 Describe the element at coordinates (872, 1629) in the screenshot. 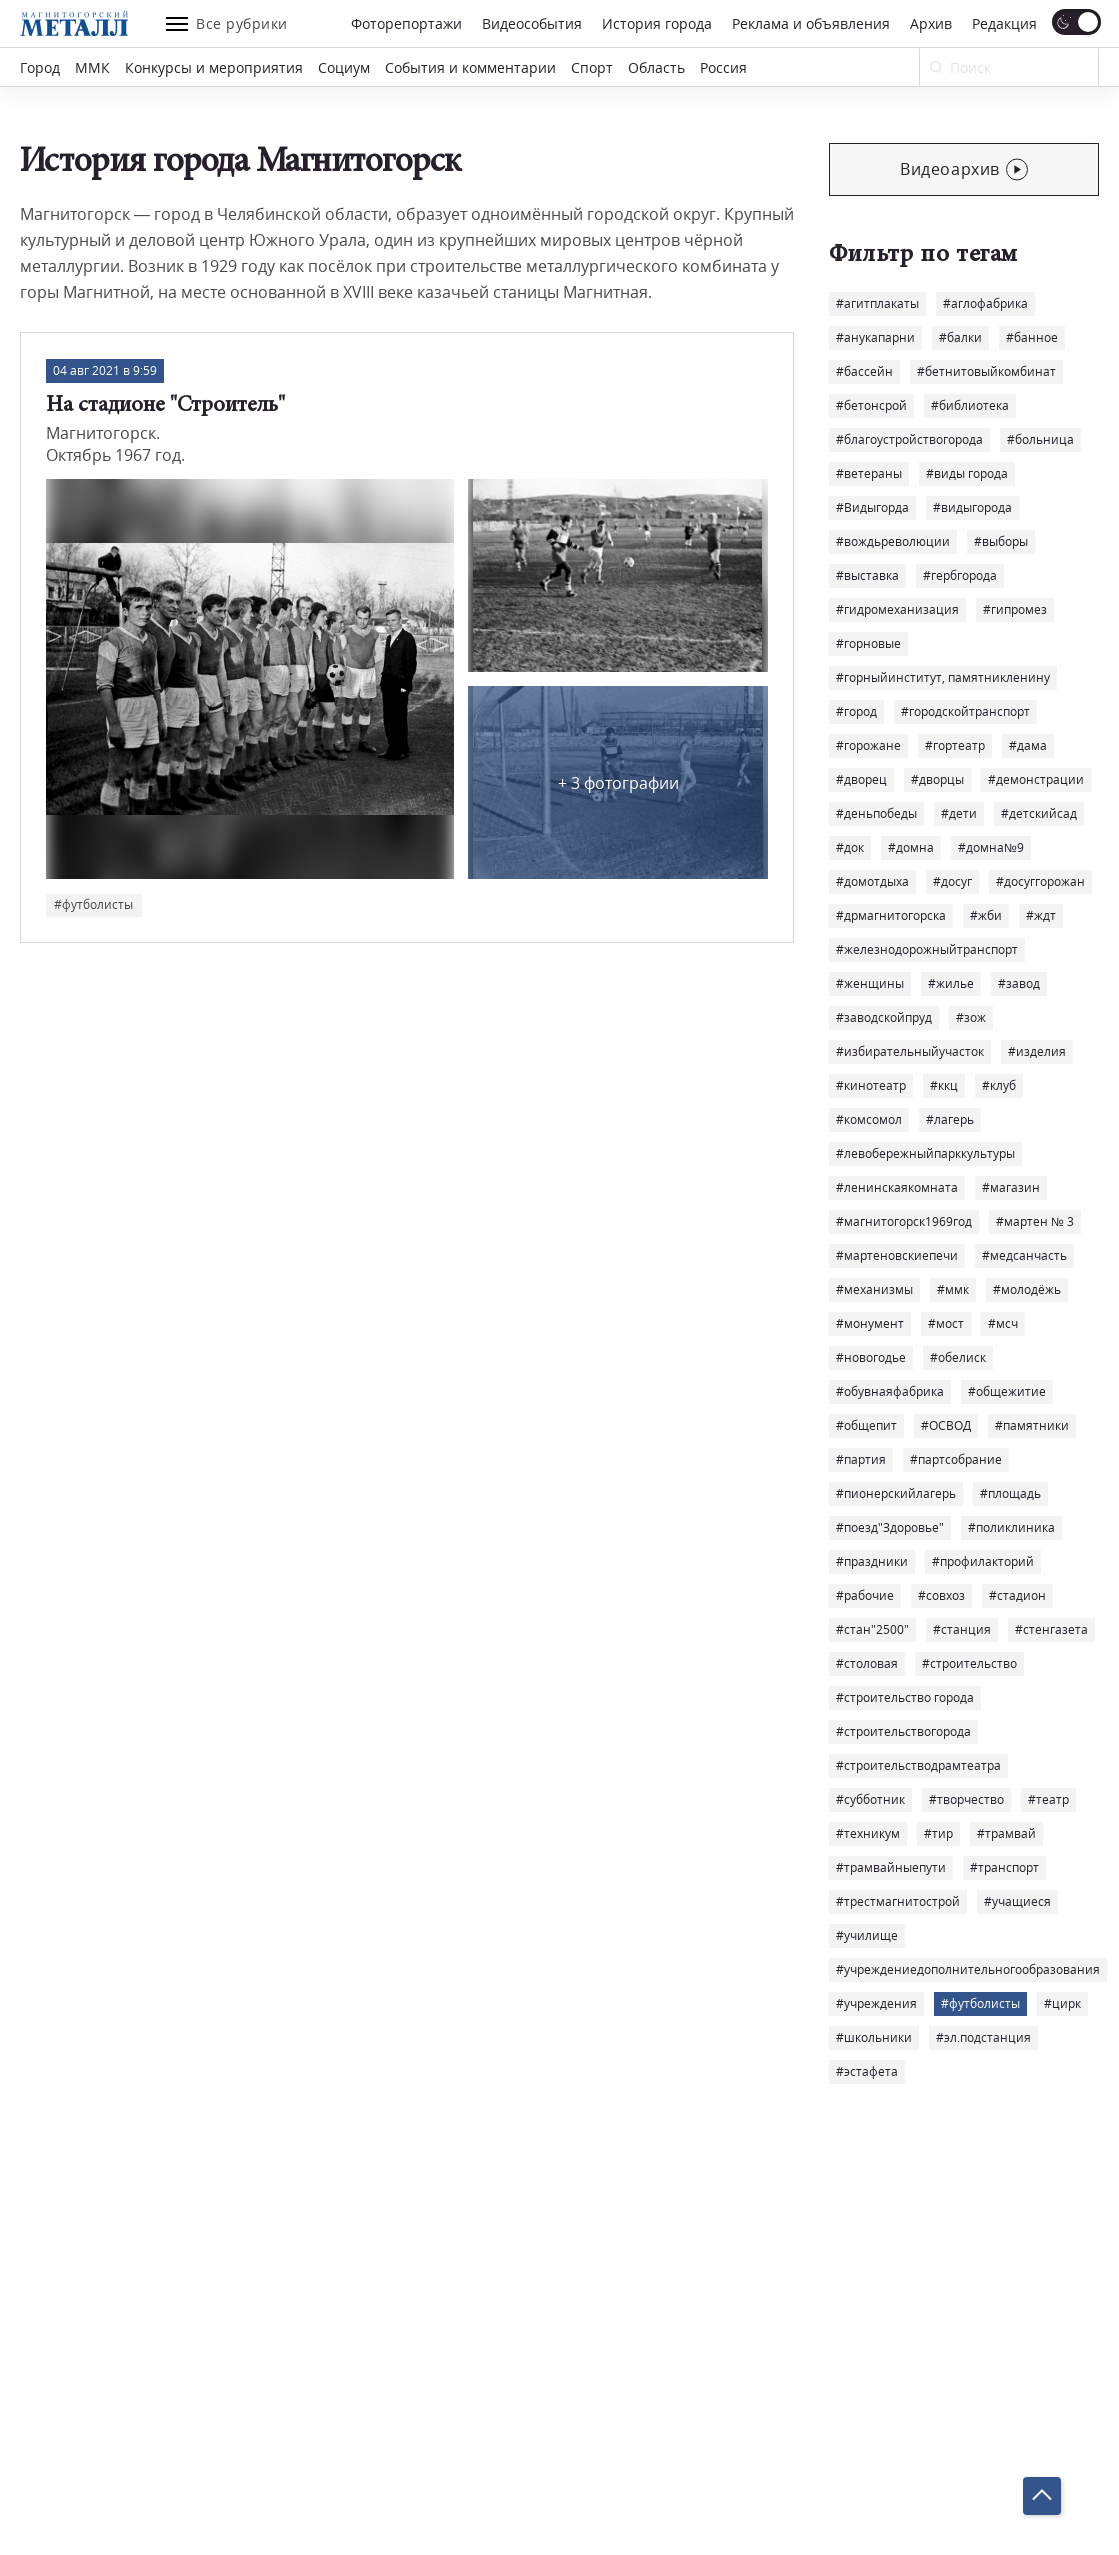

I see `#стан"2500"` at that location.